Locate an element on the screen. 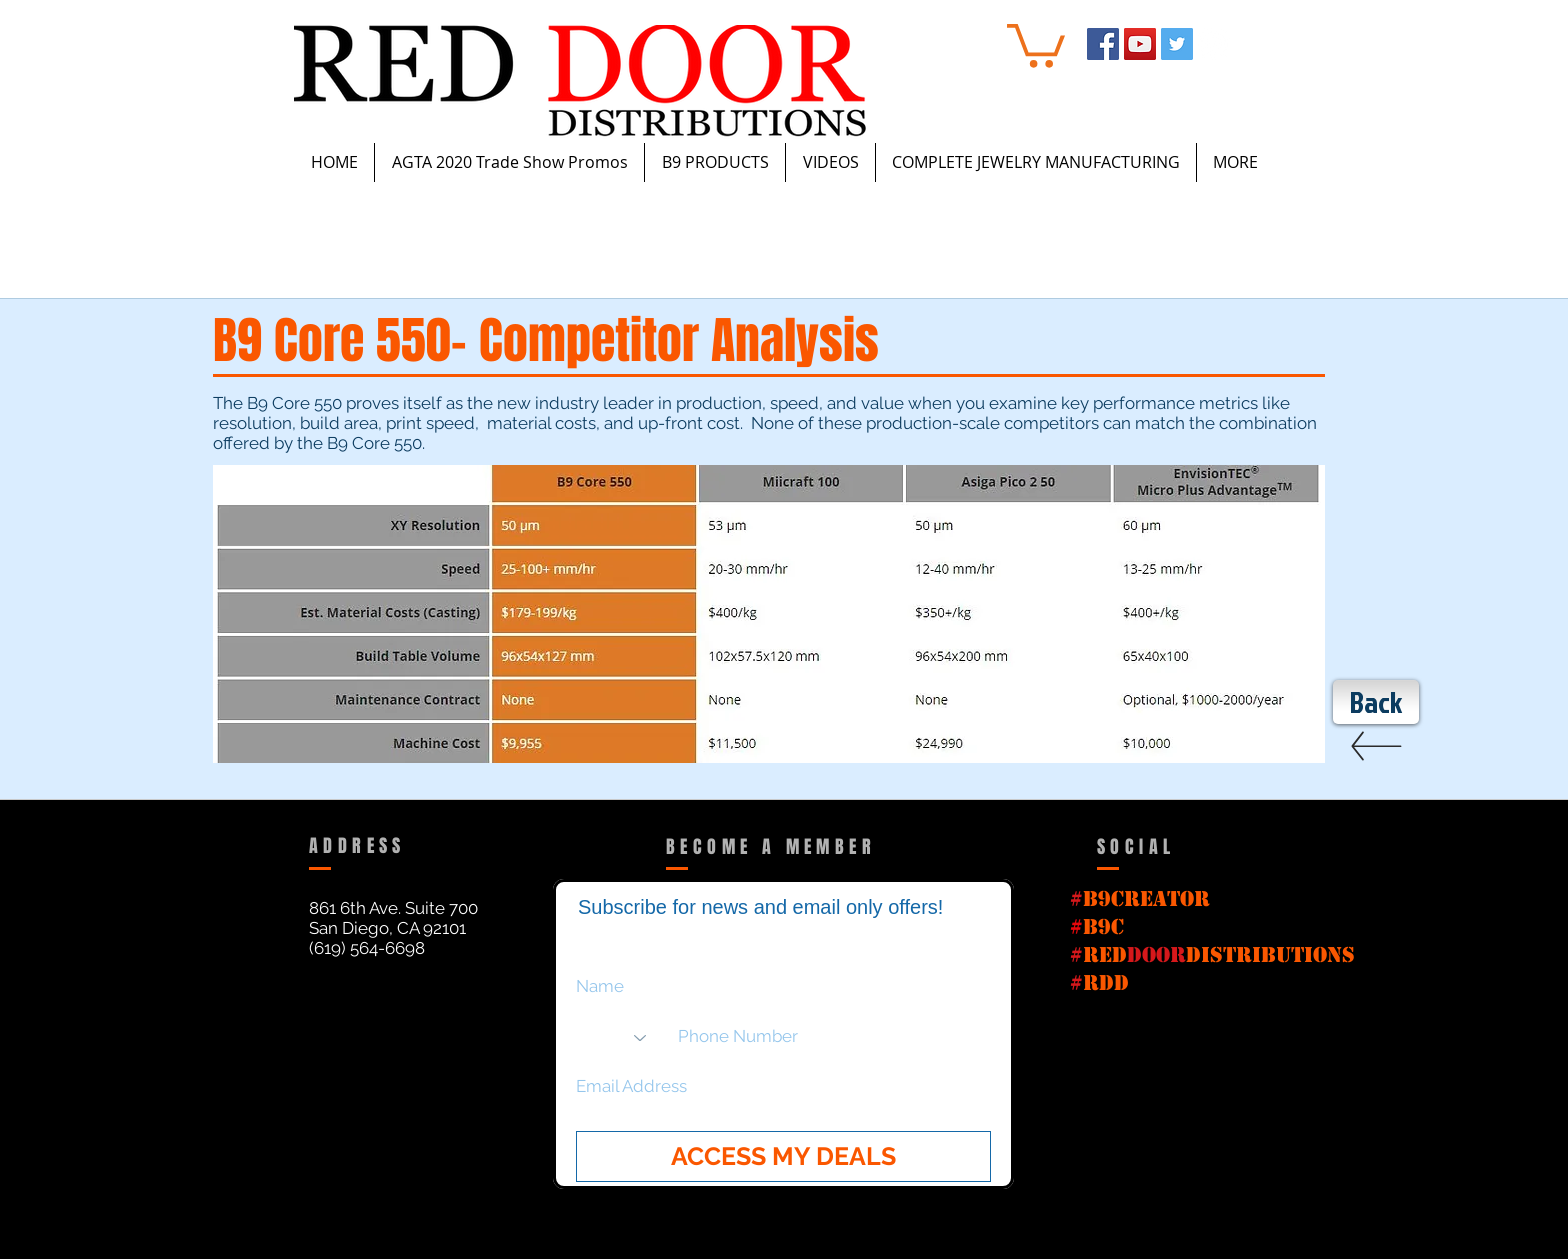 This screenshot has height=1259, width=1568. [Twitter Social Icon] is located at coordinates (1177, 44).